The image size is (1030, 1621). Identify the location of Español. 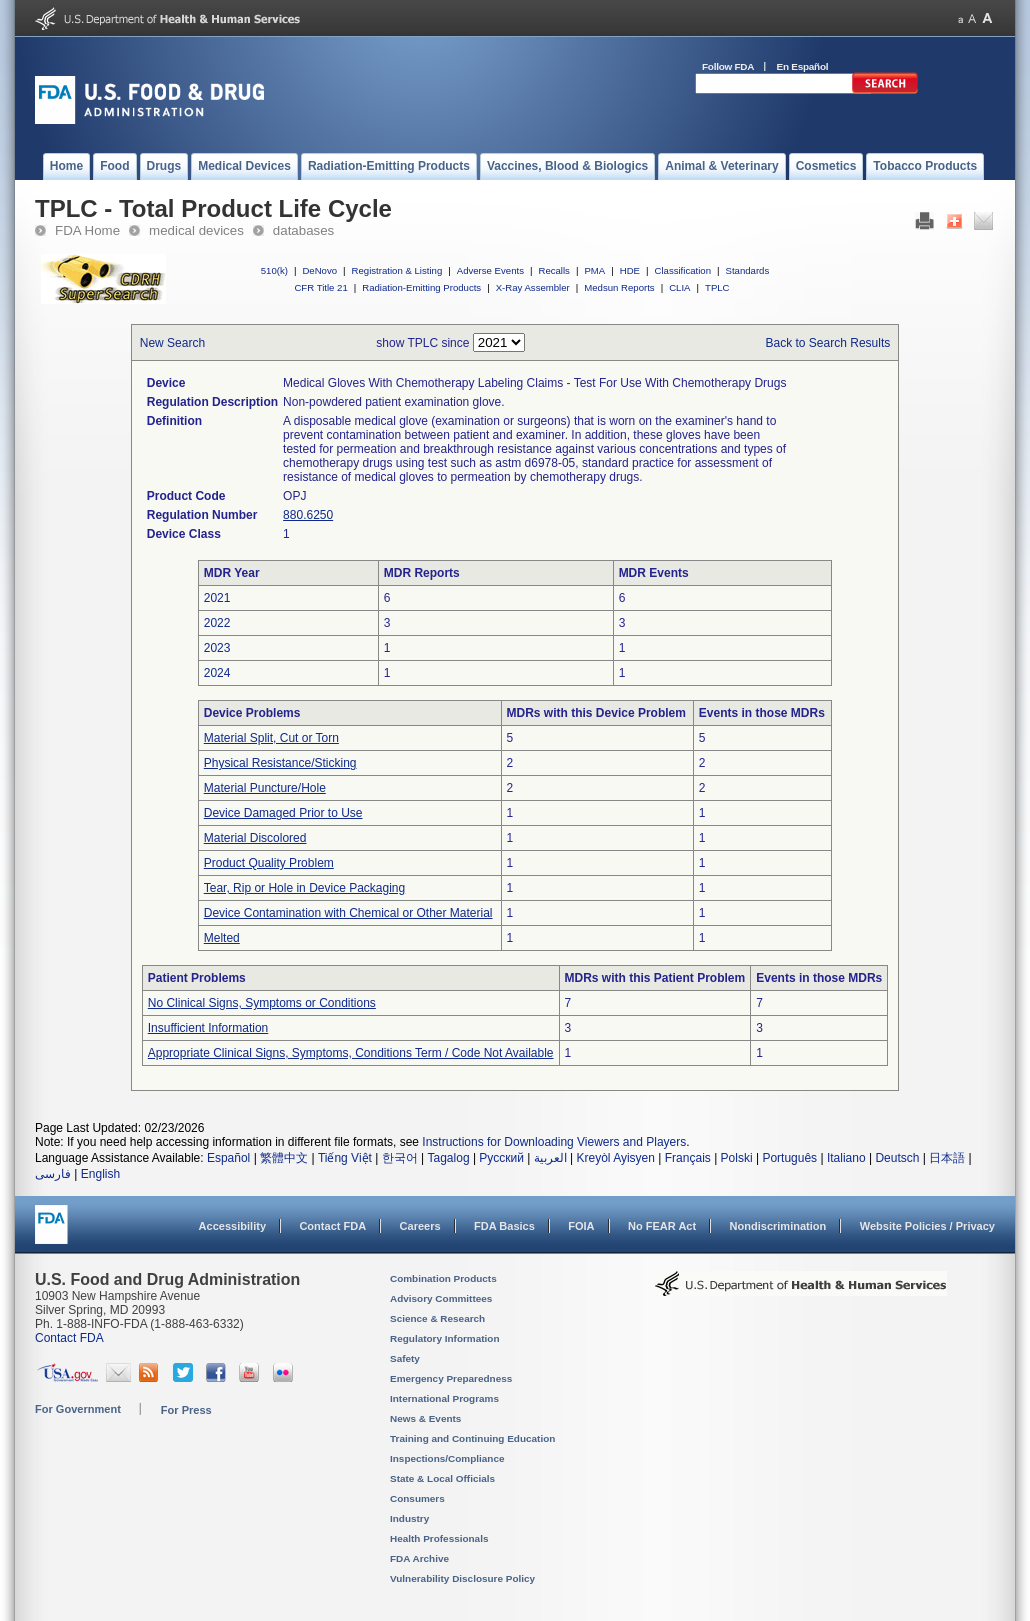
(228, 1158).